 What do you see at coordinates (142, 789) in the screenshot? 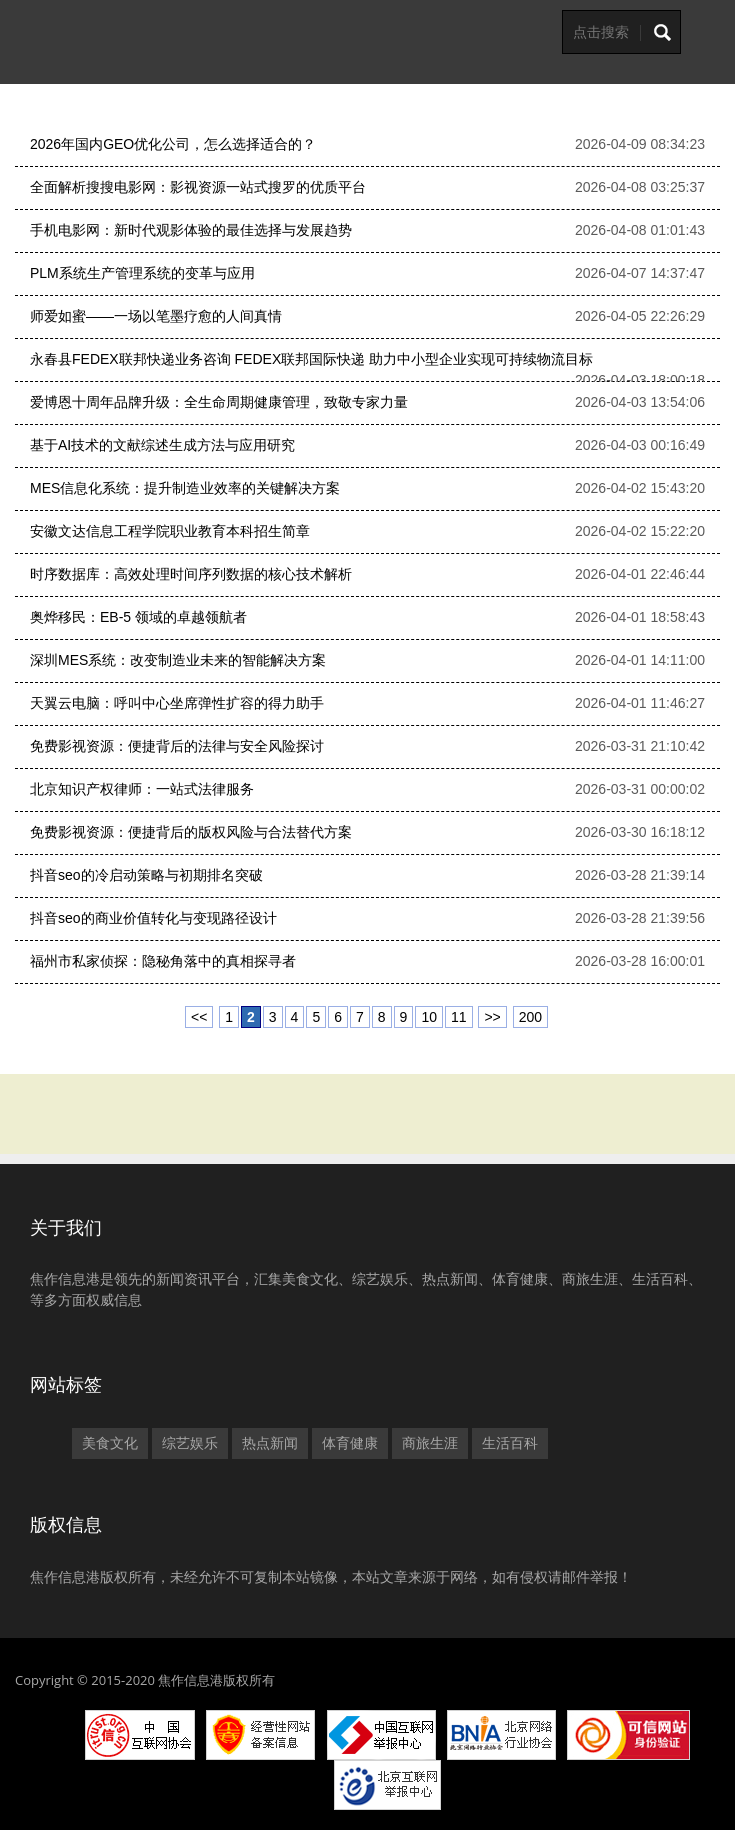
I see `北京知识产权律师：一站式法律服务` at bounding box center [142, 789].